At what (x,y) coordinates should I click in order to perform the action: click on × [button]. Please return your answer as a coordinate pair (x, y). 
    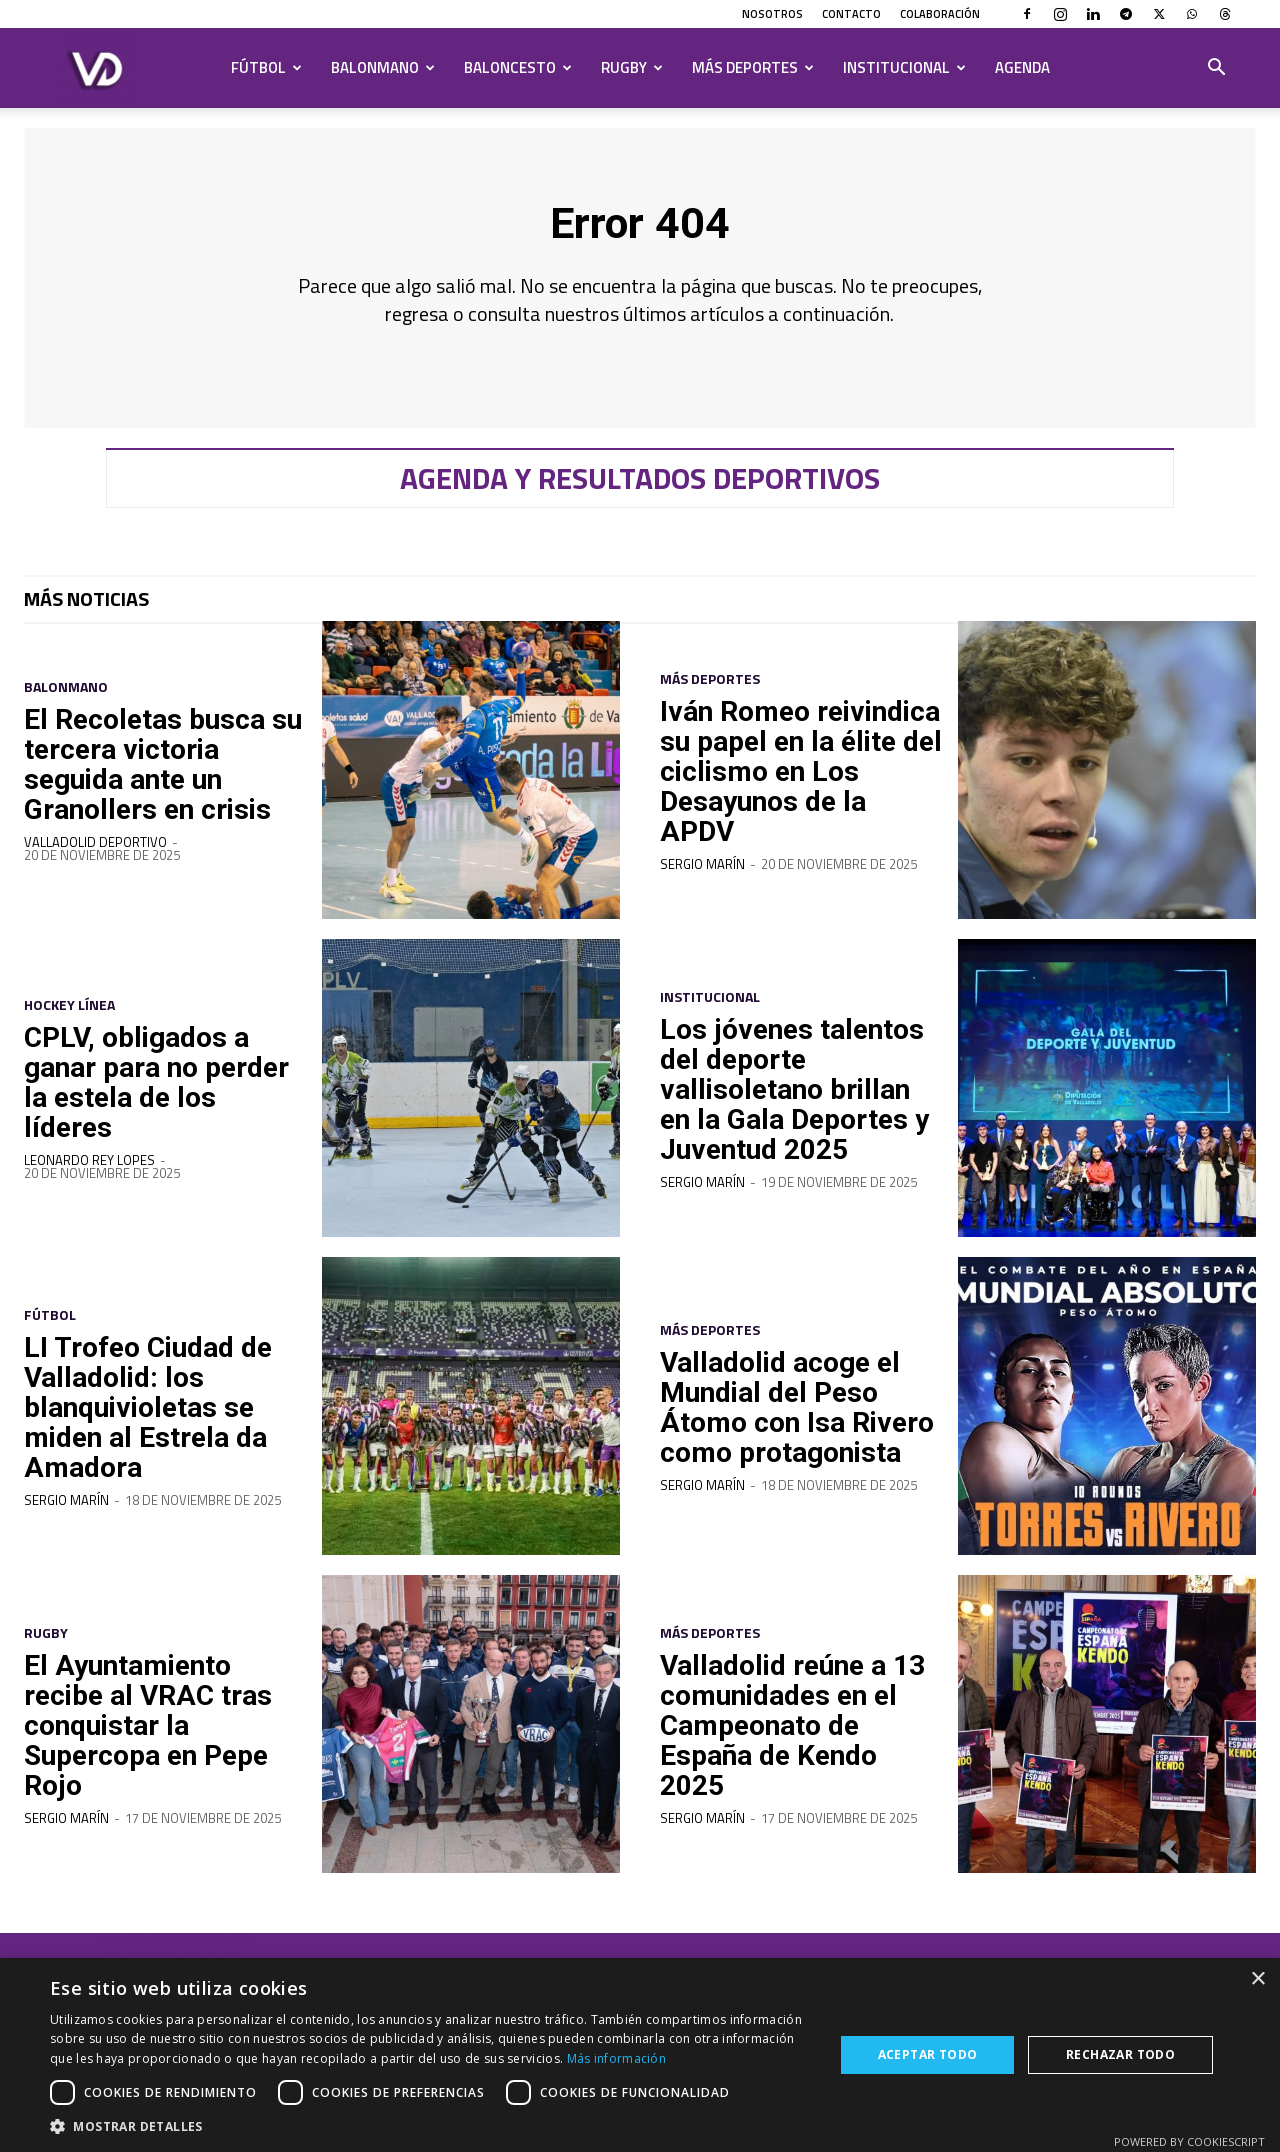
    Looking at the image, I should click on (1257, 1979).